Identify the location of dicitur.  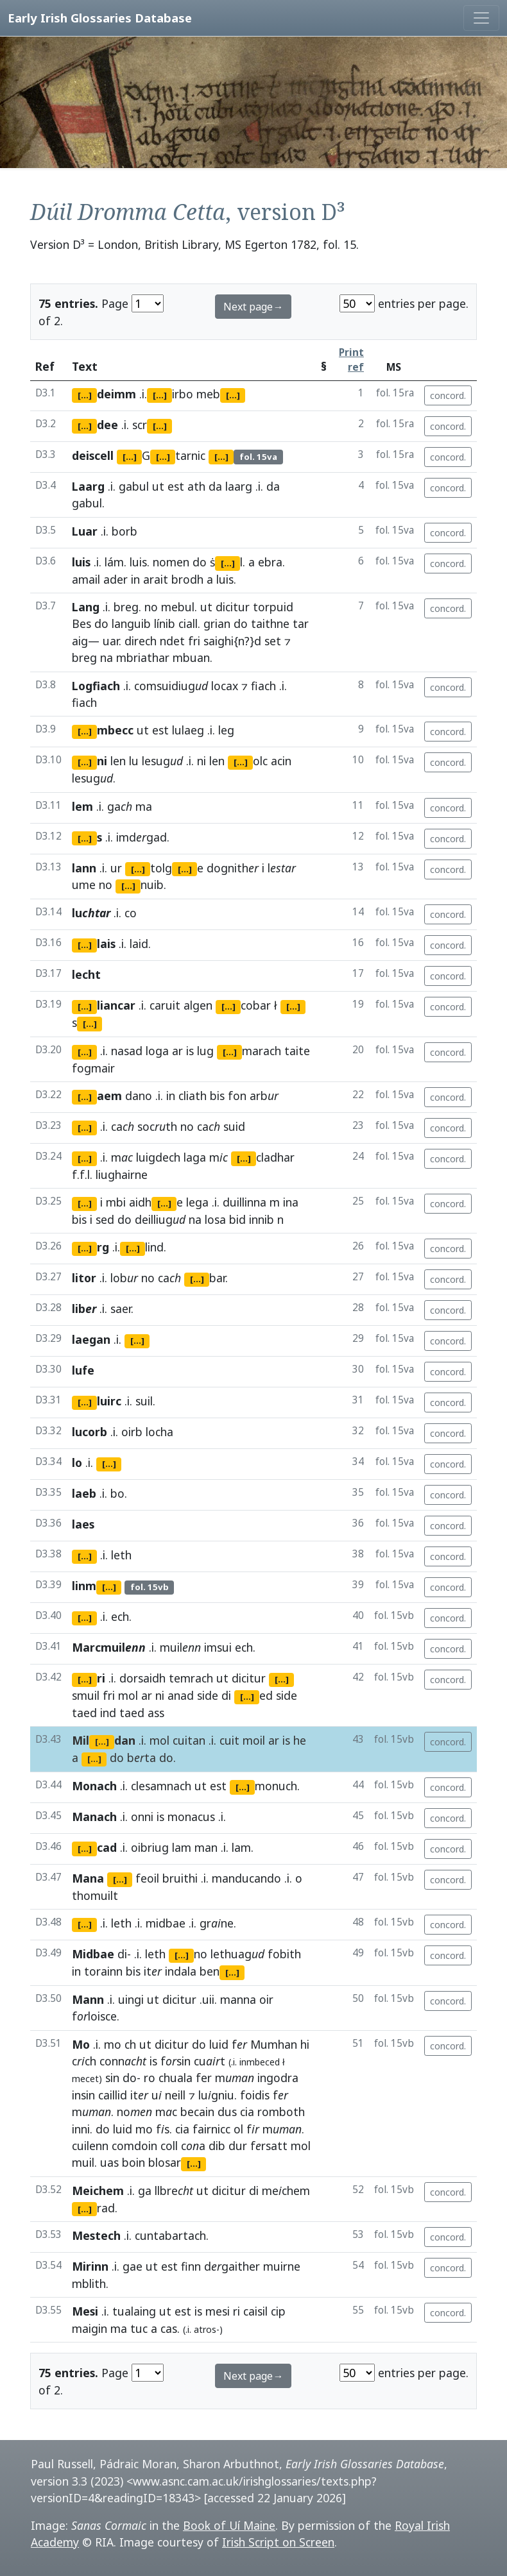
(233, 606).